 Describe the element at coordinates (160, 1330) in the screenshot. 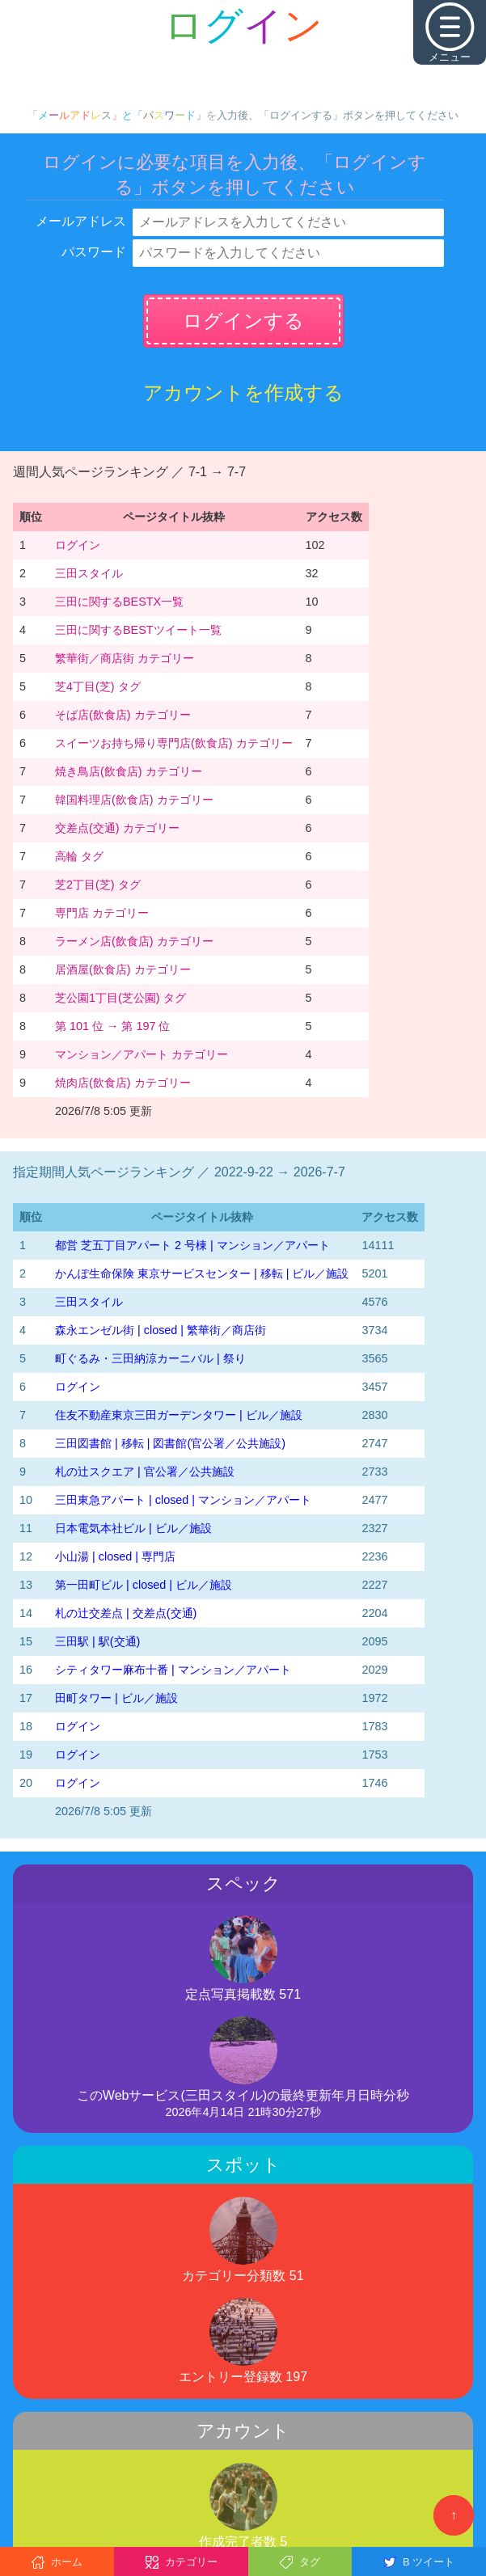

I see `森永エンゼル街 | closed | 繁華街／商店街` at that location.